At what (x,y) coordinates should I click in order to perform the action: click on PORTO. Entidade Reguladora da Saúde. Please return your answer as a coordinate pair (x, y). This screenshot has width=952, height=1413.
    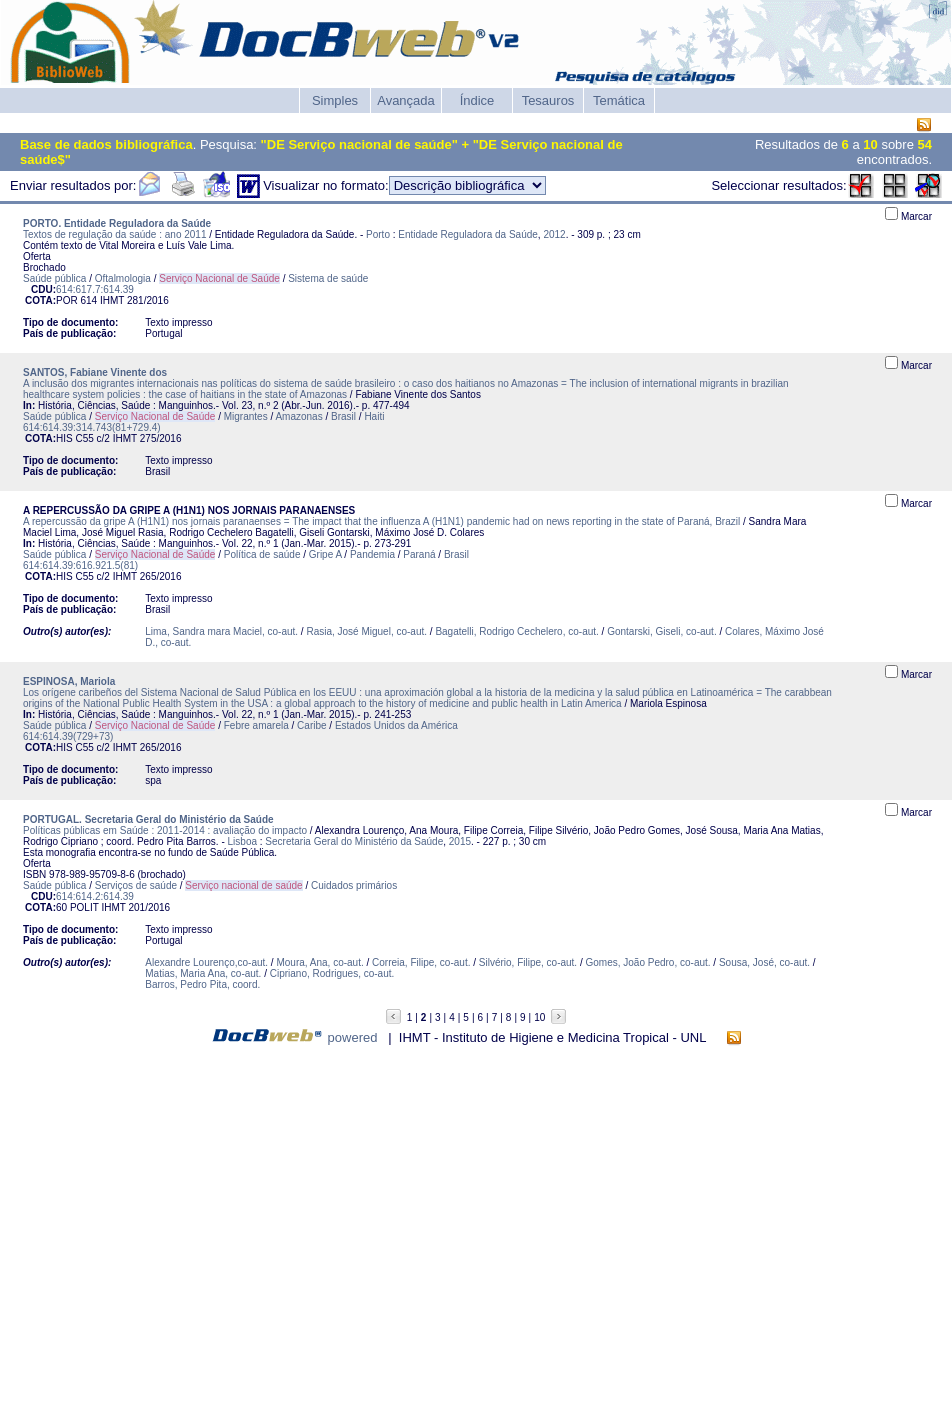
    Looking at the image, I should click on (117, 223).